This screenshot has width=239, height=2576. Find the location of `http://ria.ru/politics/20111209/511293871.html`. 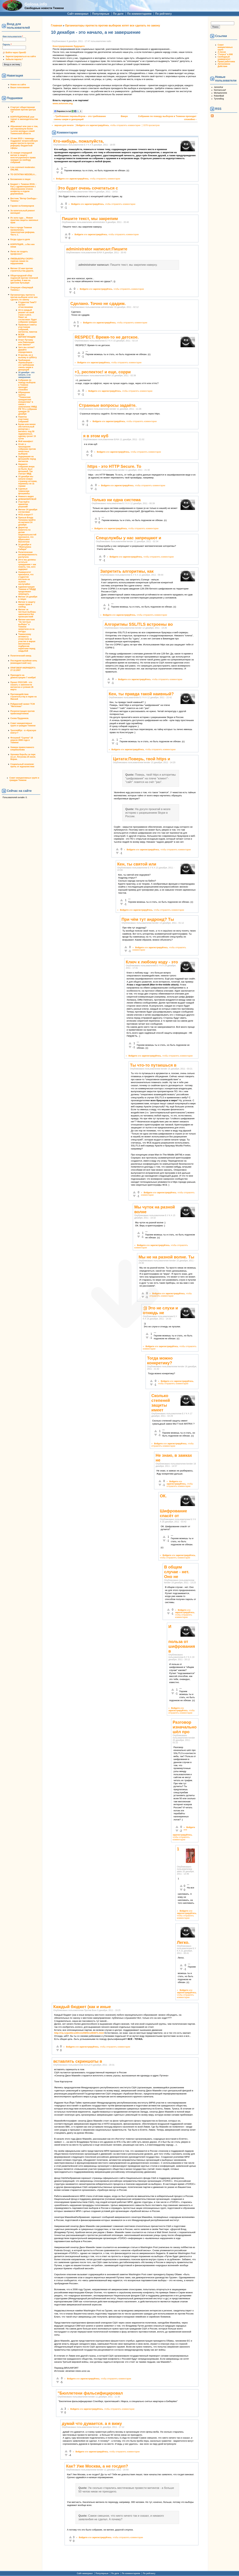

http://ria.ru/politics/20111209/511293871.html is located at coordinates (79, 2033).